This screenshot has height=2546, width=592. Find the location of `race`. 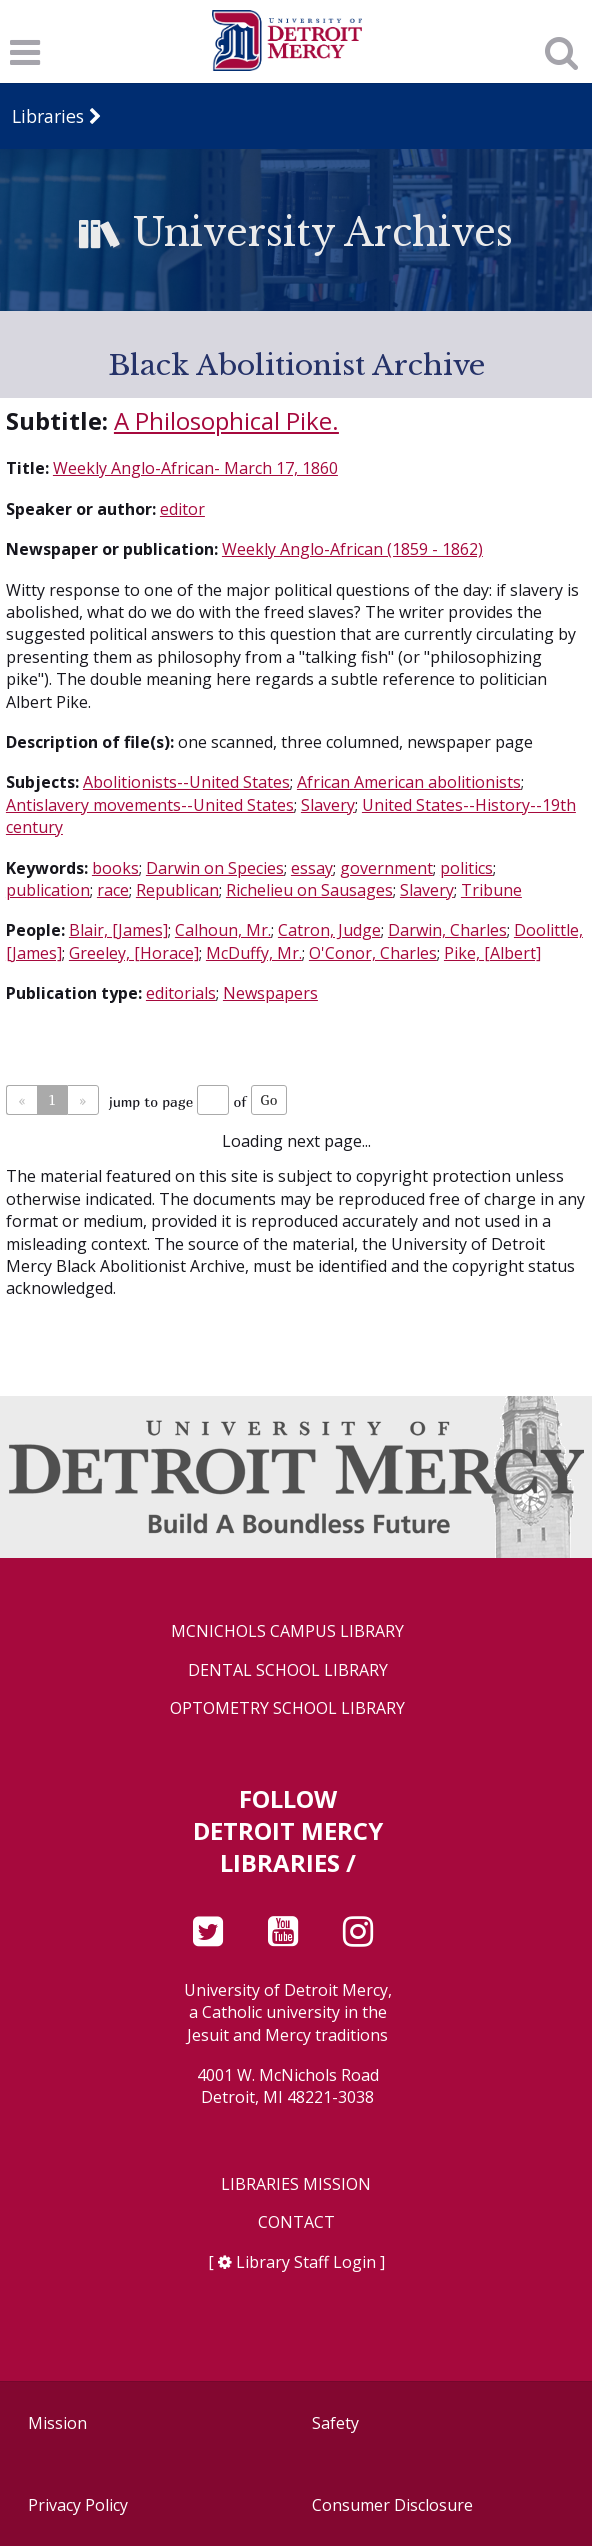

race is located at coordinates (113, 890).